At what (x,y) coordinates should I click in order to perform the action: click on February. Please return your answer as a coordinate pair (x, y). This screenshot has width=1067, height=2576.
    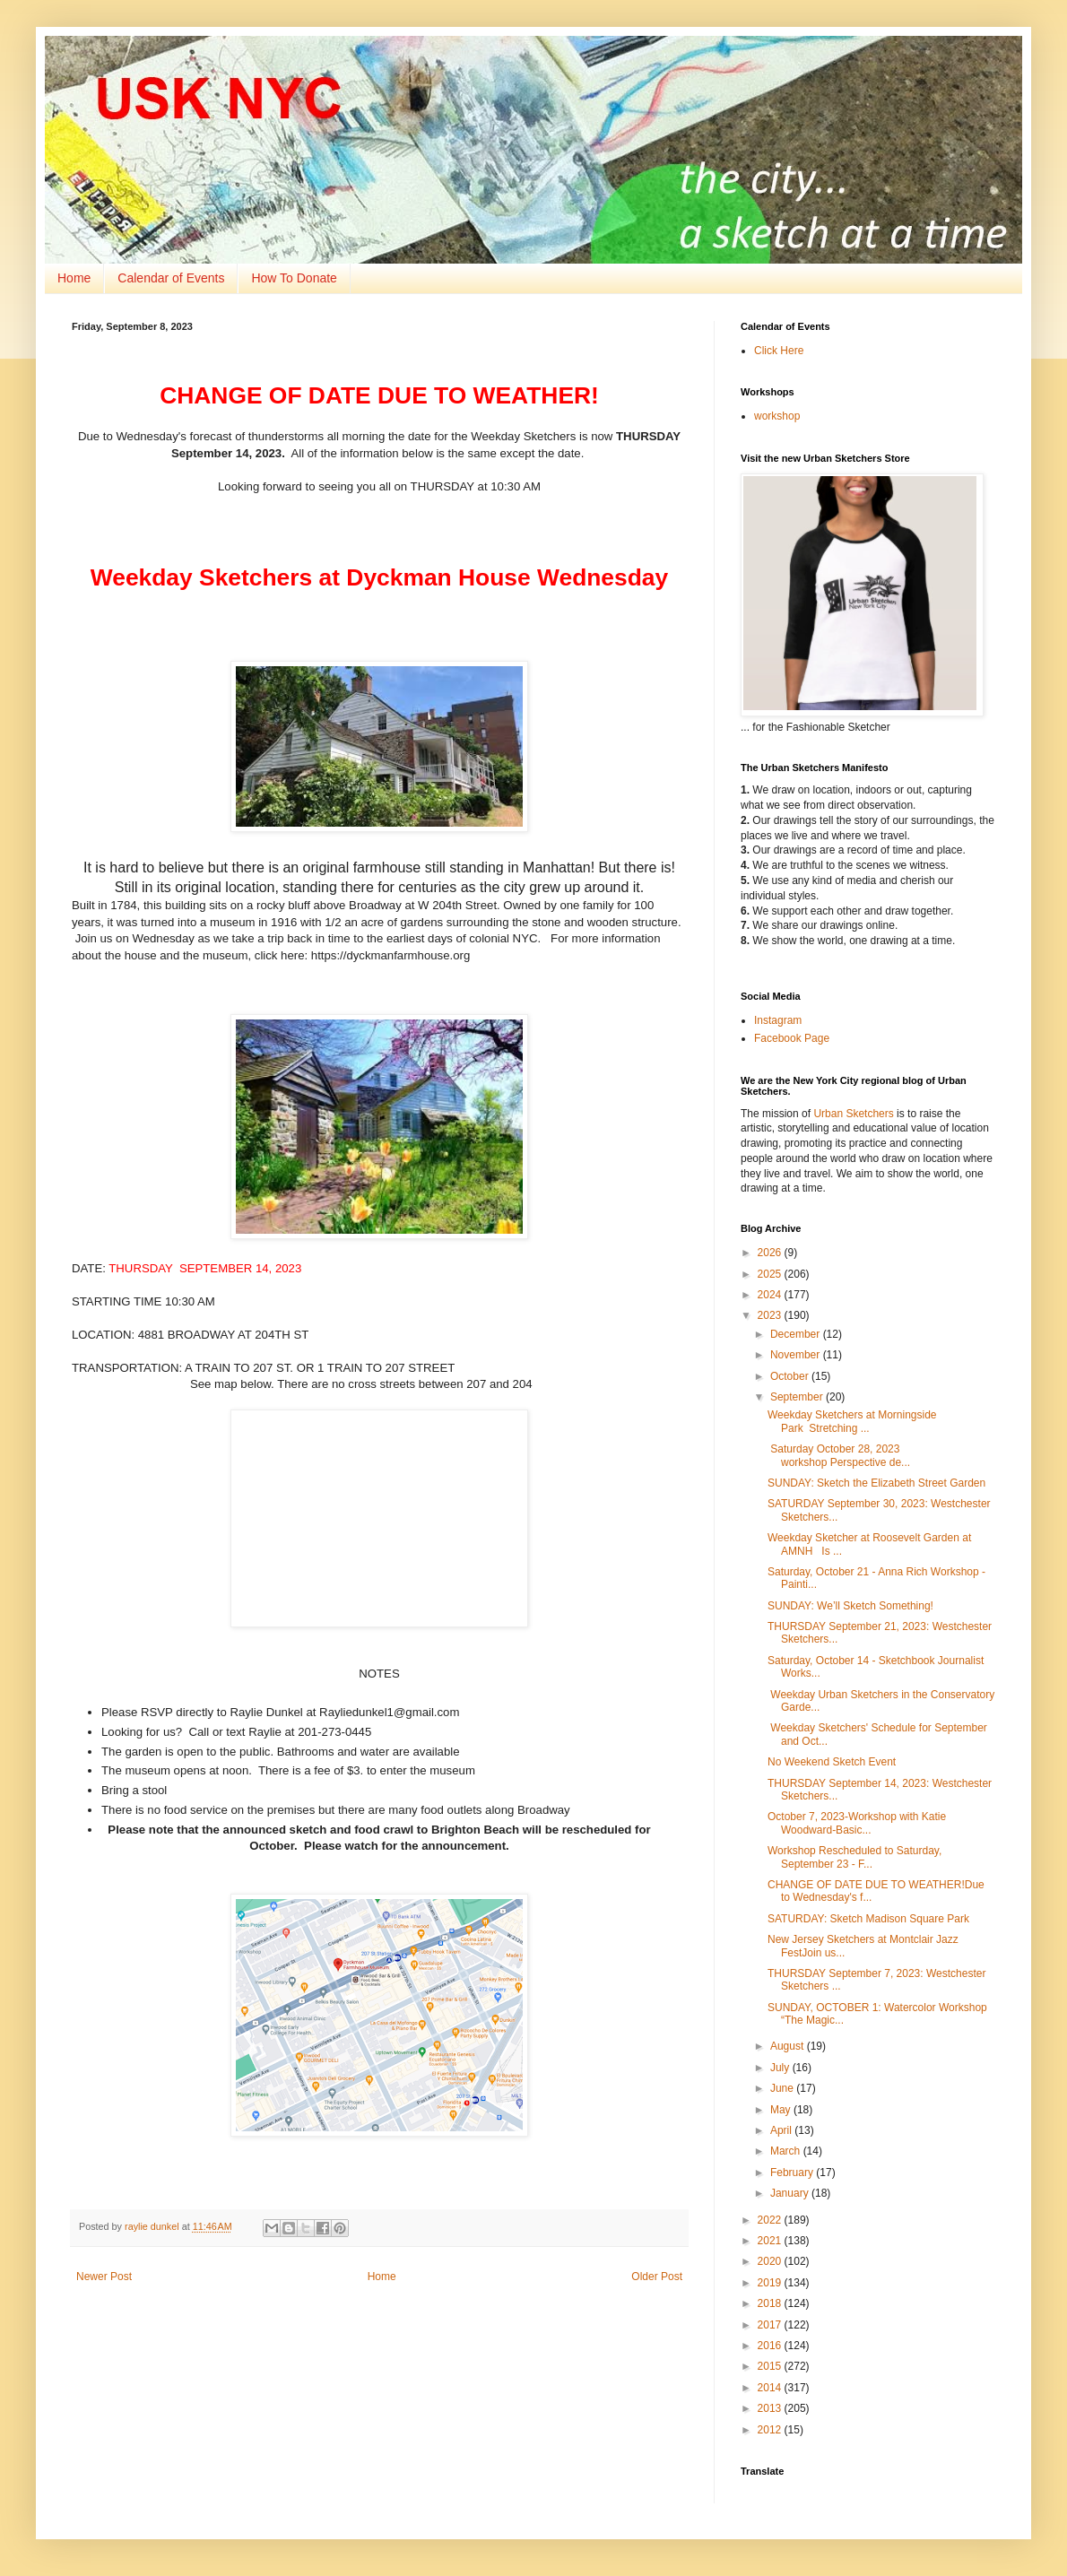
    Looking at the image, I should click on (793, 2172).